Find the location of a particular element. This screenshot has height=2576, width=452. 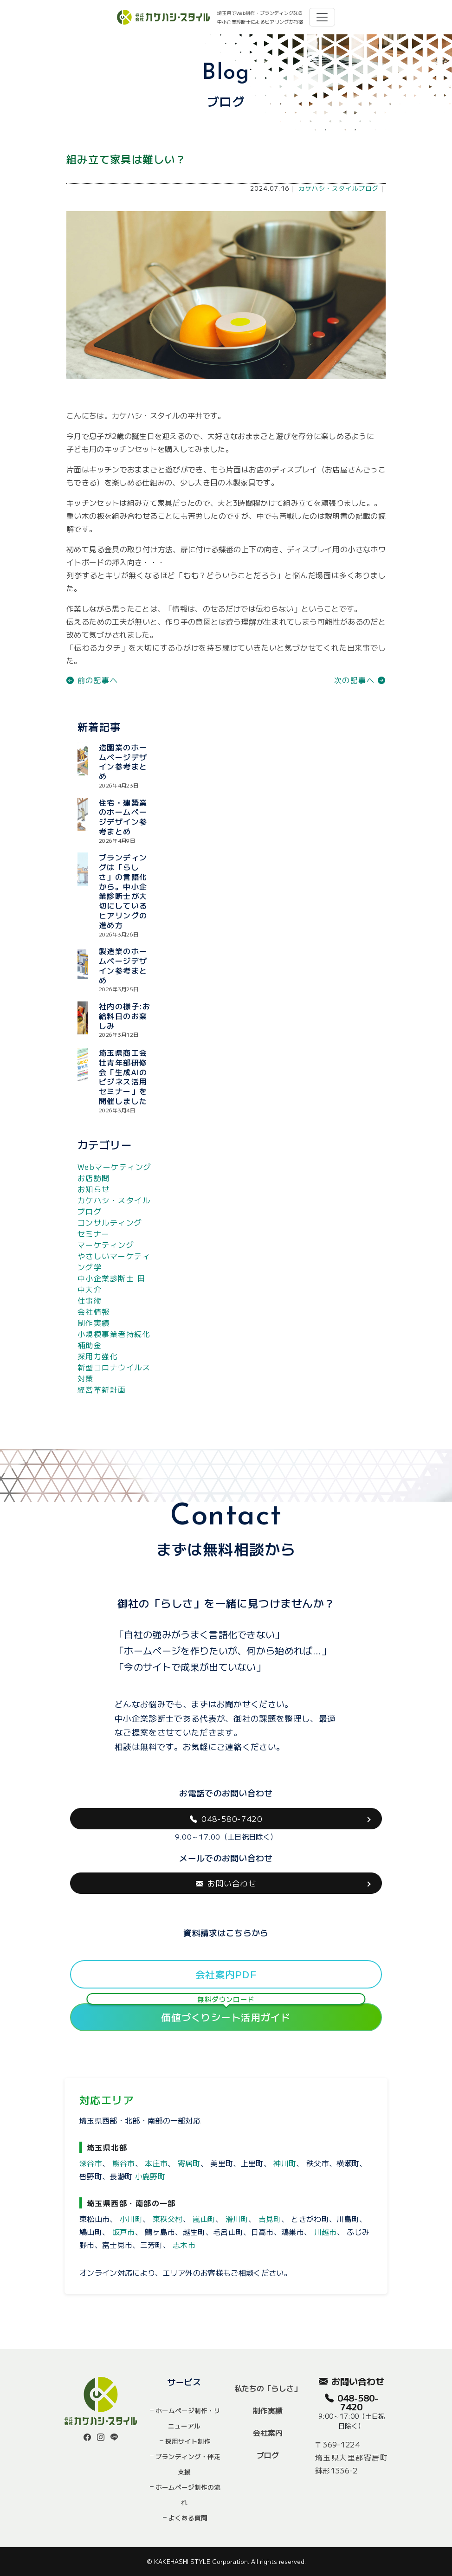

採用力強化 is located at coordinates (97, 1356).